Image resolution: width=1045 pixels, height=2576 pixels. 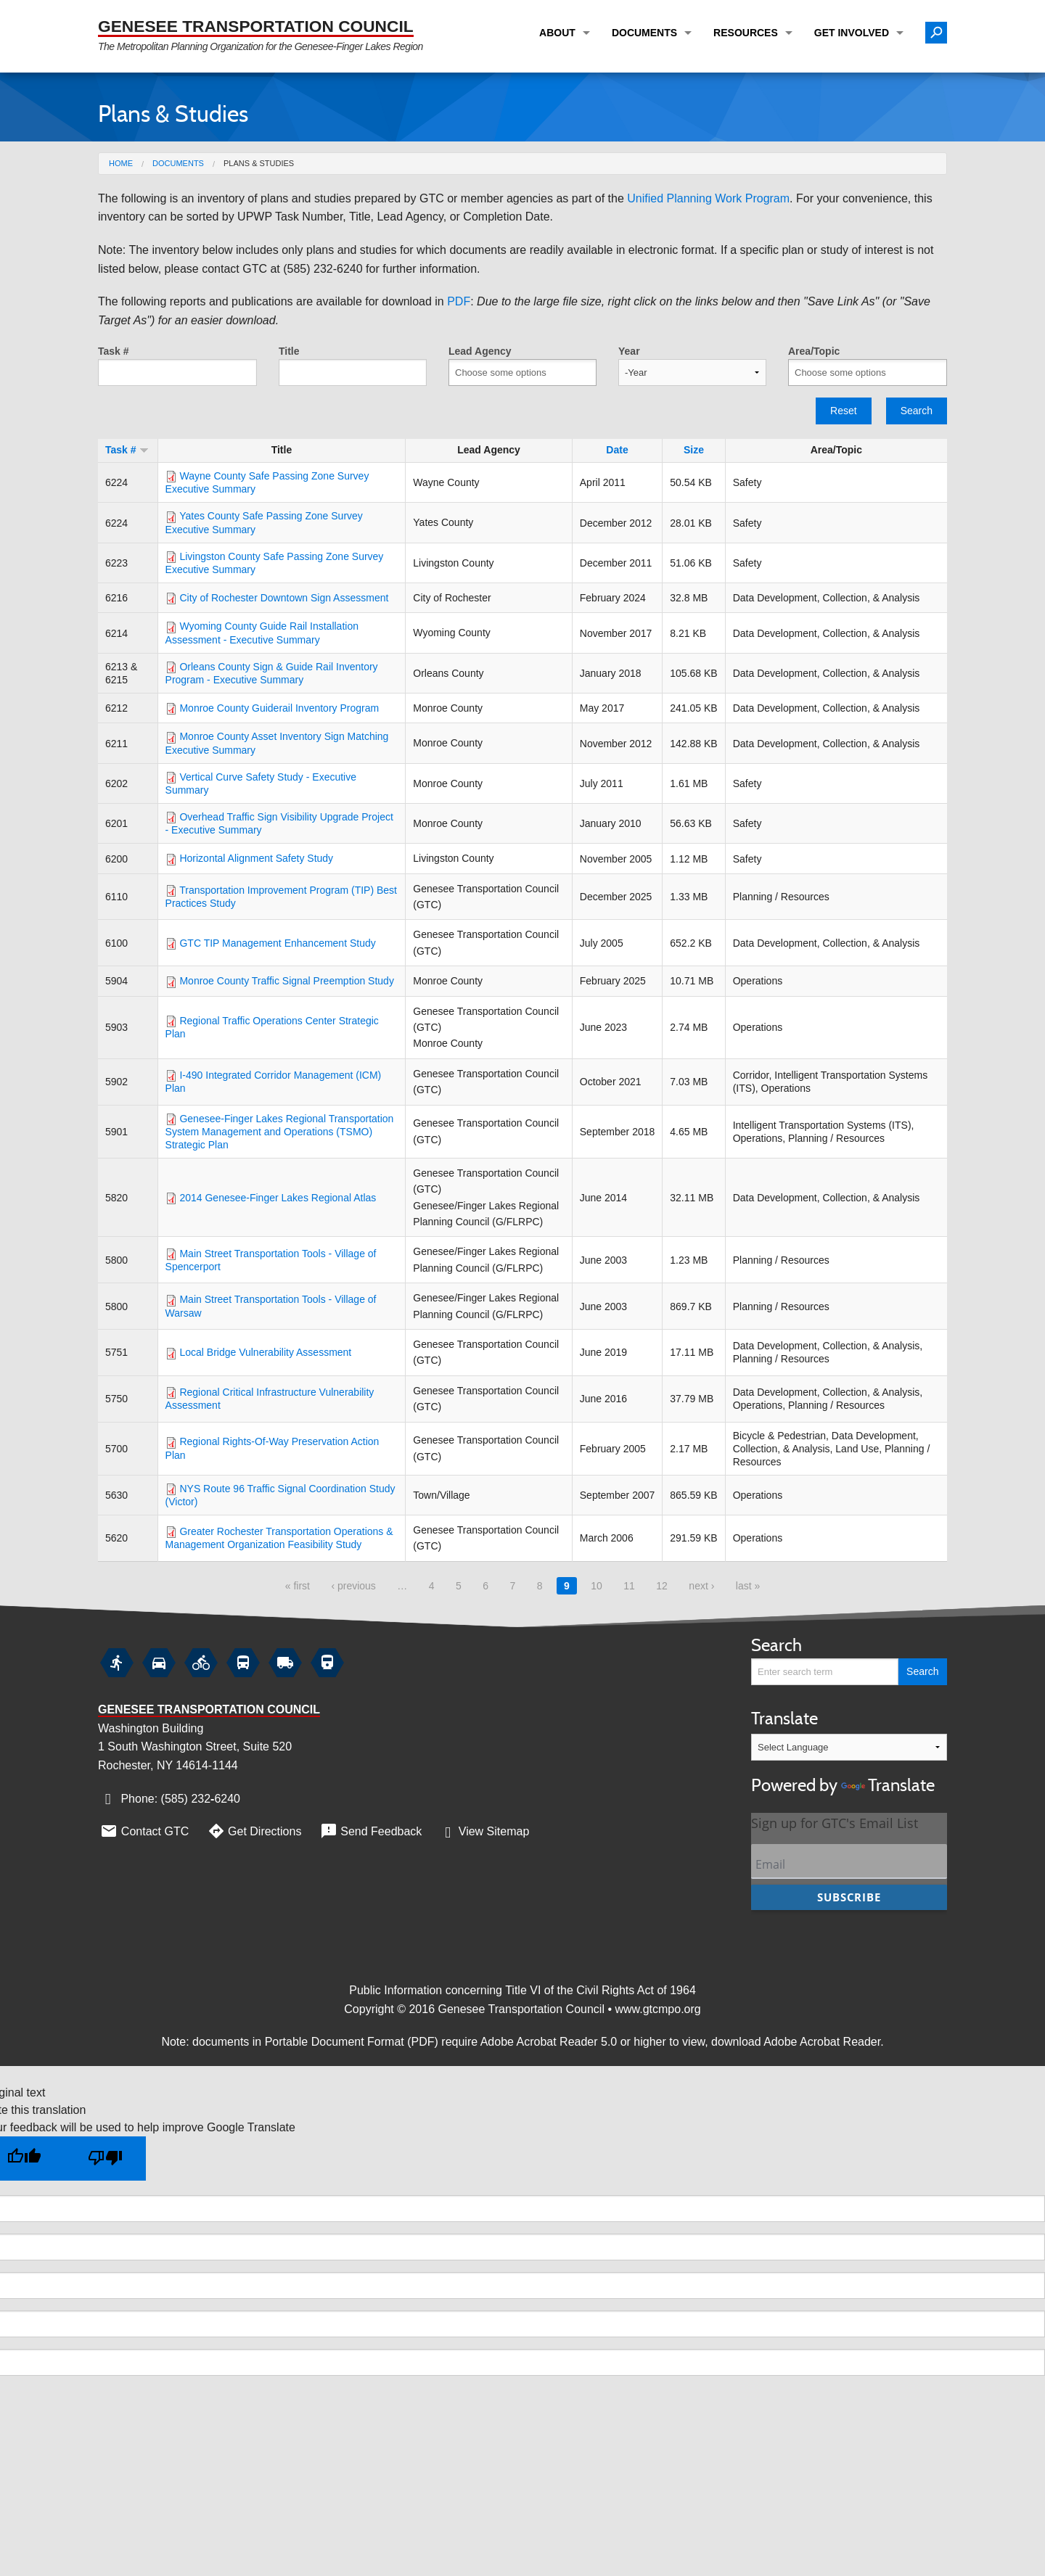 What do you see at coordinates (279, 708) in the screenshot?
I see `Monroe County Guiderail Inventory Program` at bounding box center [279, 708].